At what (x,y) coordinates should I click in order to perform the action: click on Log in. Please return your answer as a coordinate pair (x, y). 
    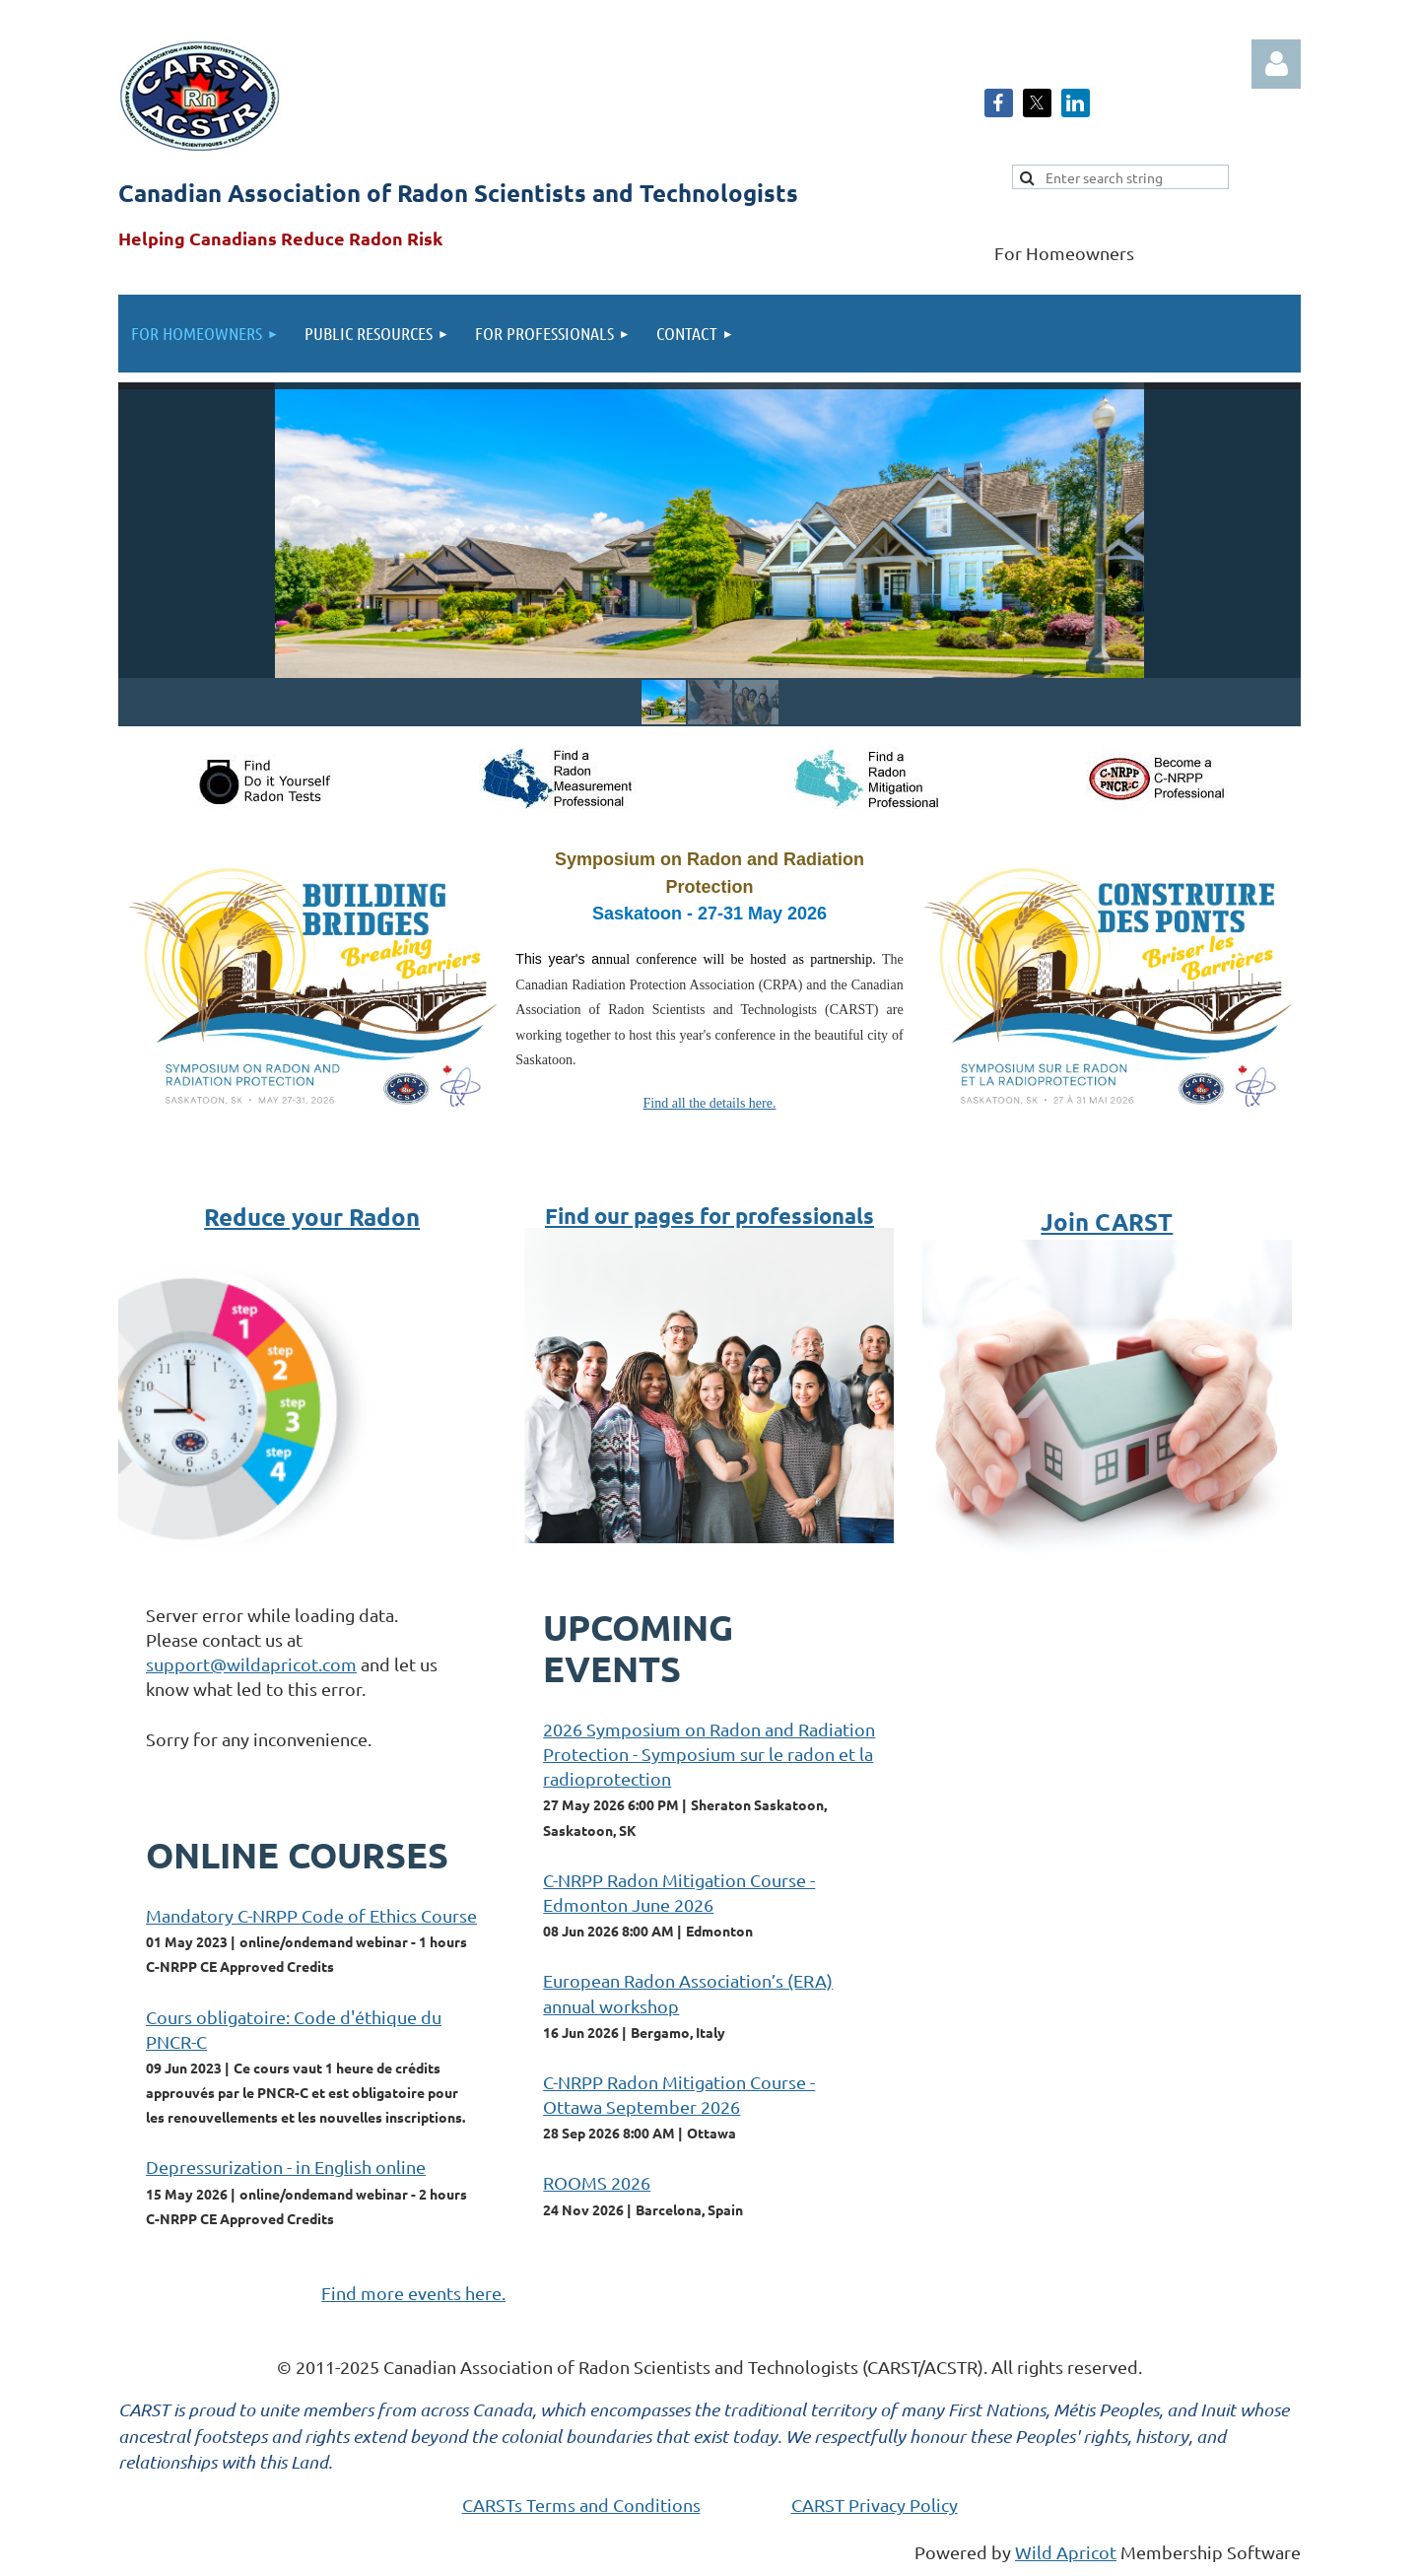
    Looking at the image, I should click on (1276, 64).